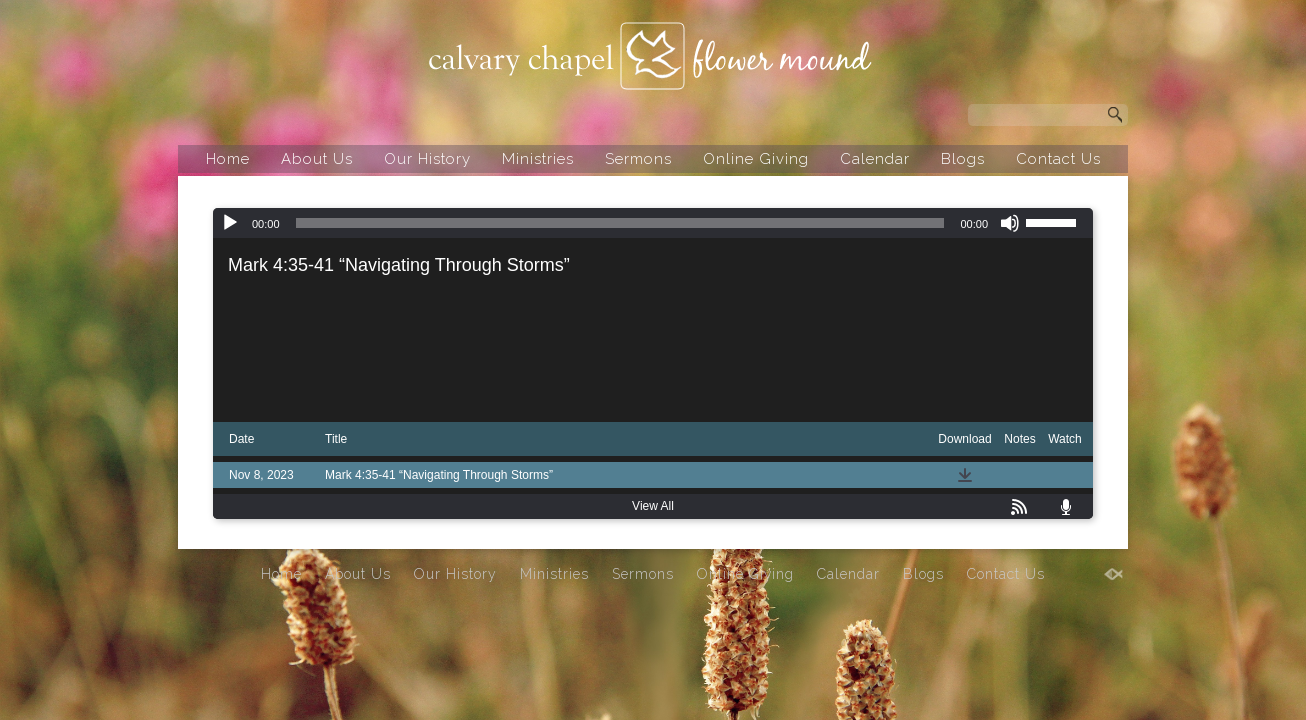 This screenshot has height=720, width=1306. I want to click on Calendar, so click(875, 159).